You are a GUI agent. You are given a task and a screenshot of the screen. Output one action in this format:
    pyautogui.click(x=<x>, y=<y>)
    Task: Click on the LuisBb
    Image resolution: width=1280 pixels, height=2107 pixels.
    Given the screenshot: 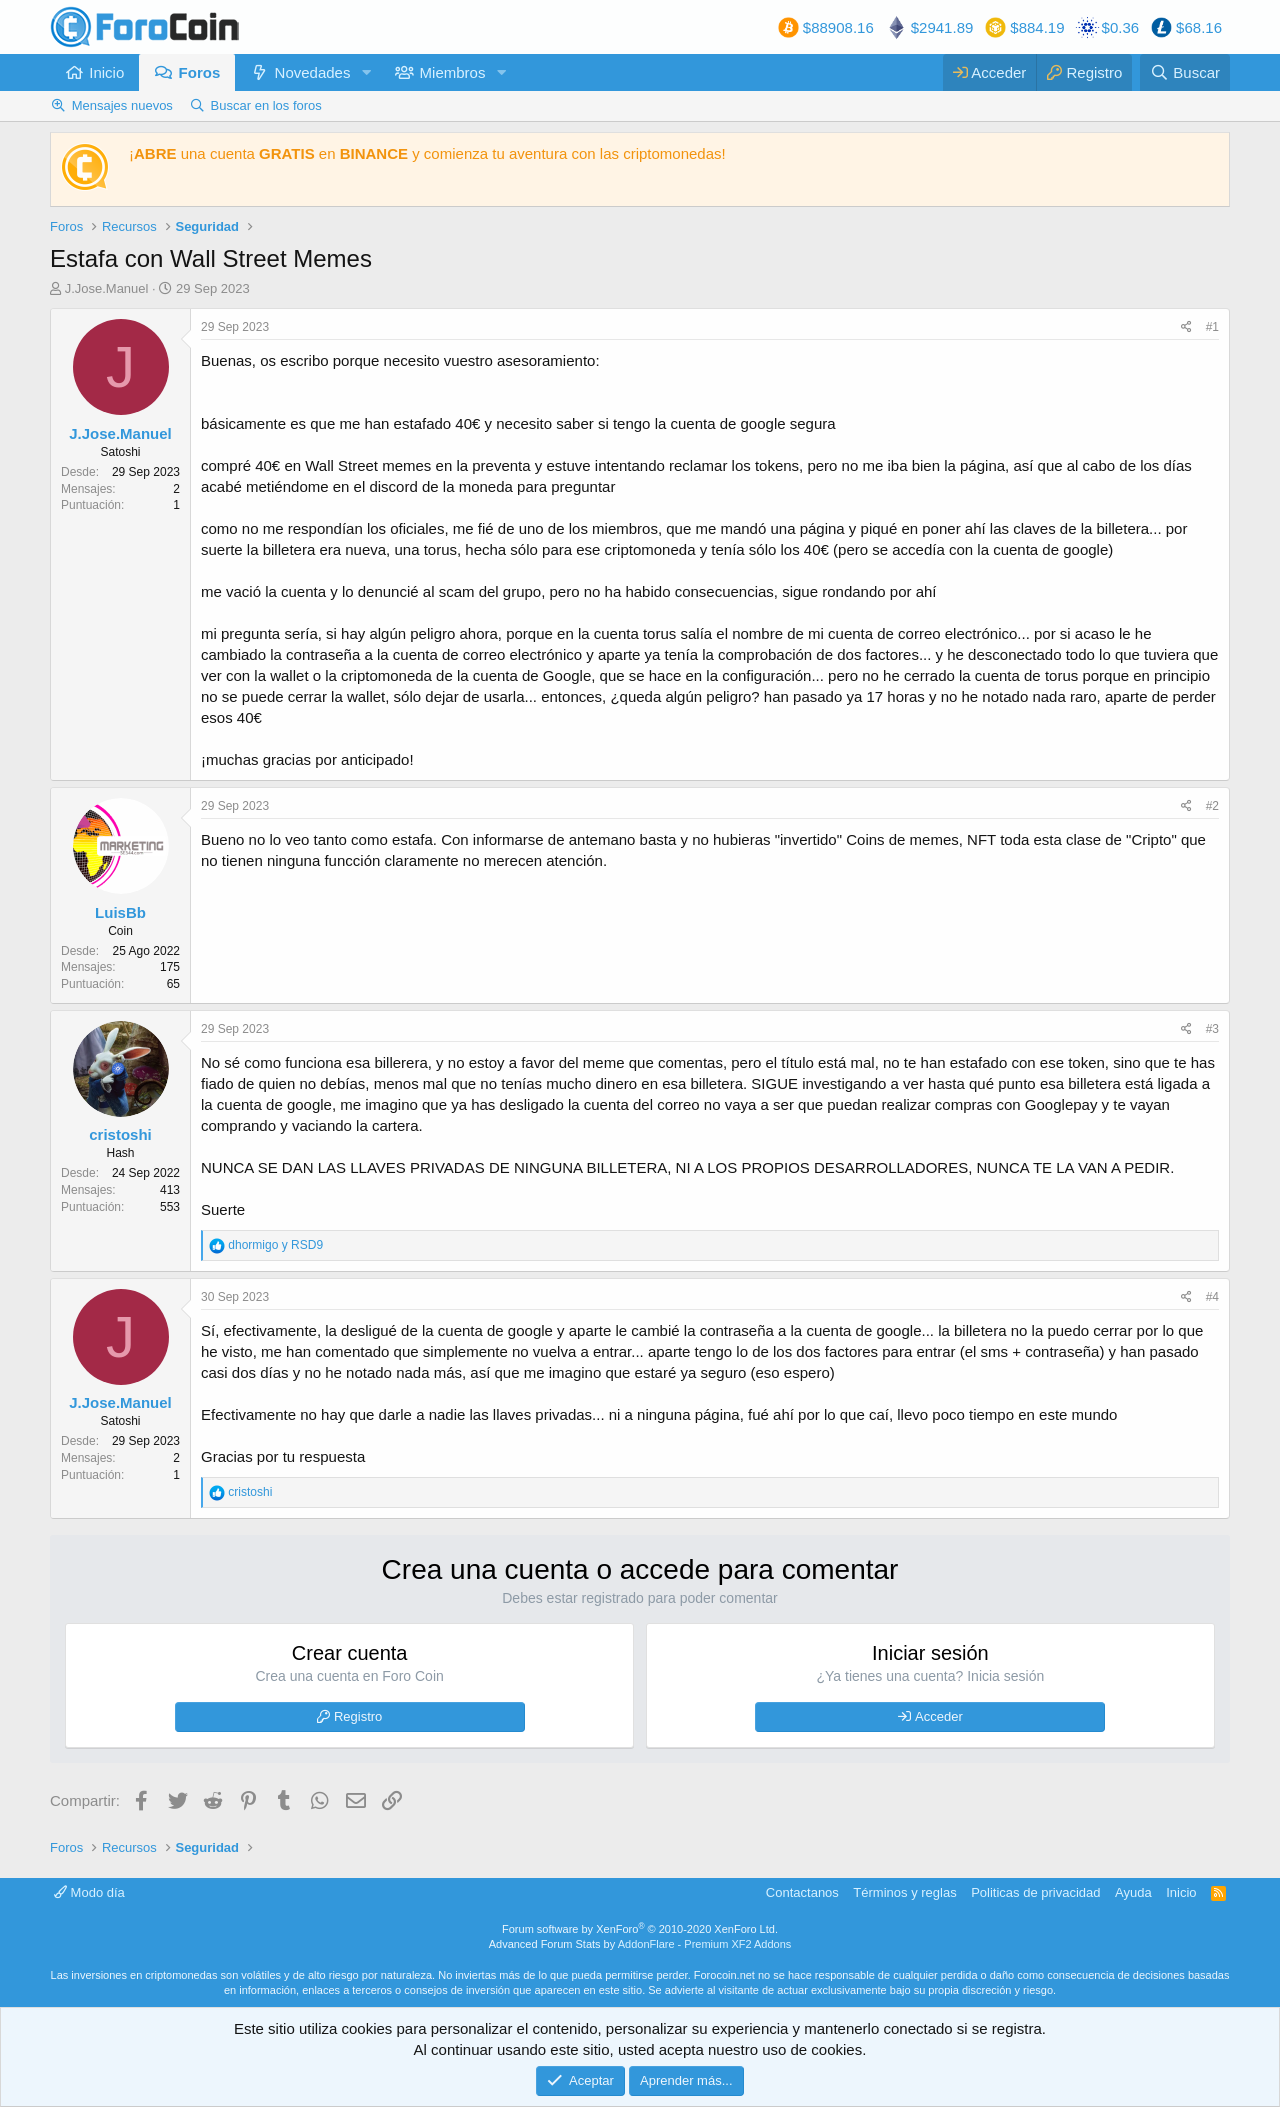 What is the action you would take?
    pyautogui.click(x=120, y=912)
    